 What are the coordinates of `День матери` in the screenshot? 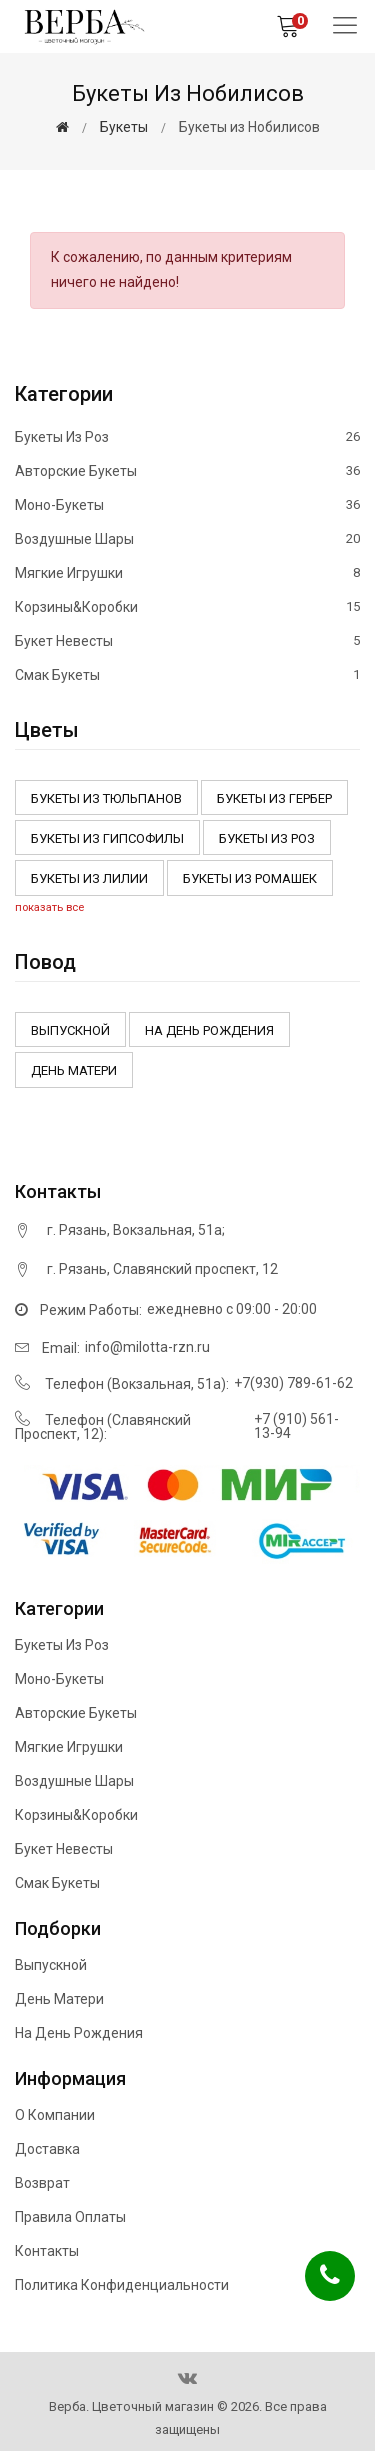 It's located at (74, 1070).